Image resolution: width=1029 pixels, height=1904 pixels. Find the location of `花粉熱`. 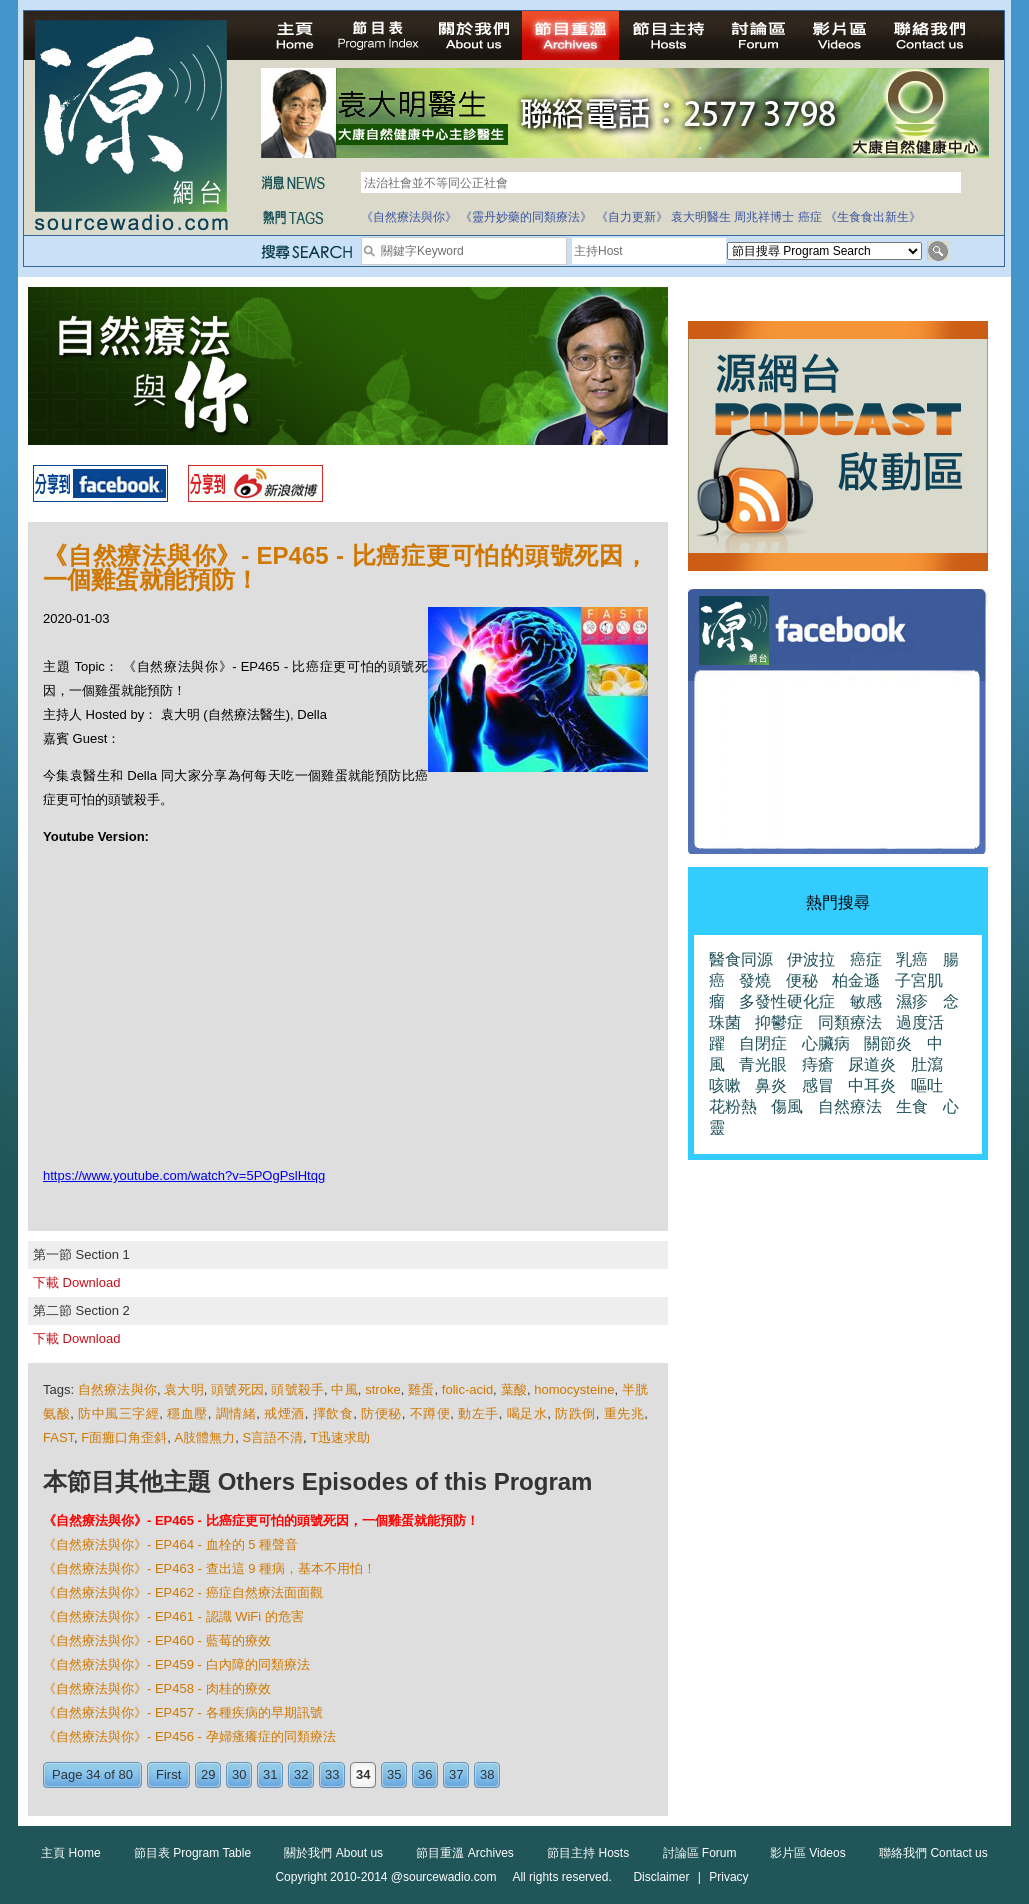

花粉熱 is located at coordinates (733, 1106).